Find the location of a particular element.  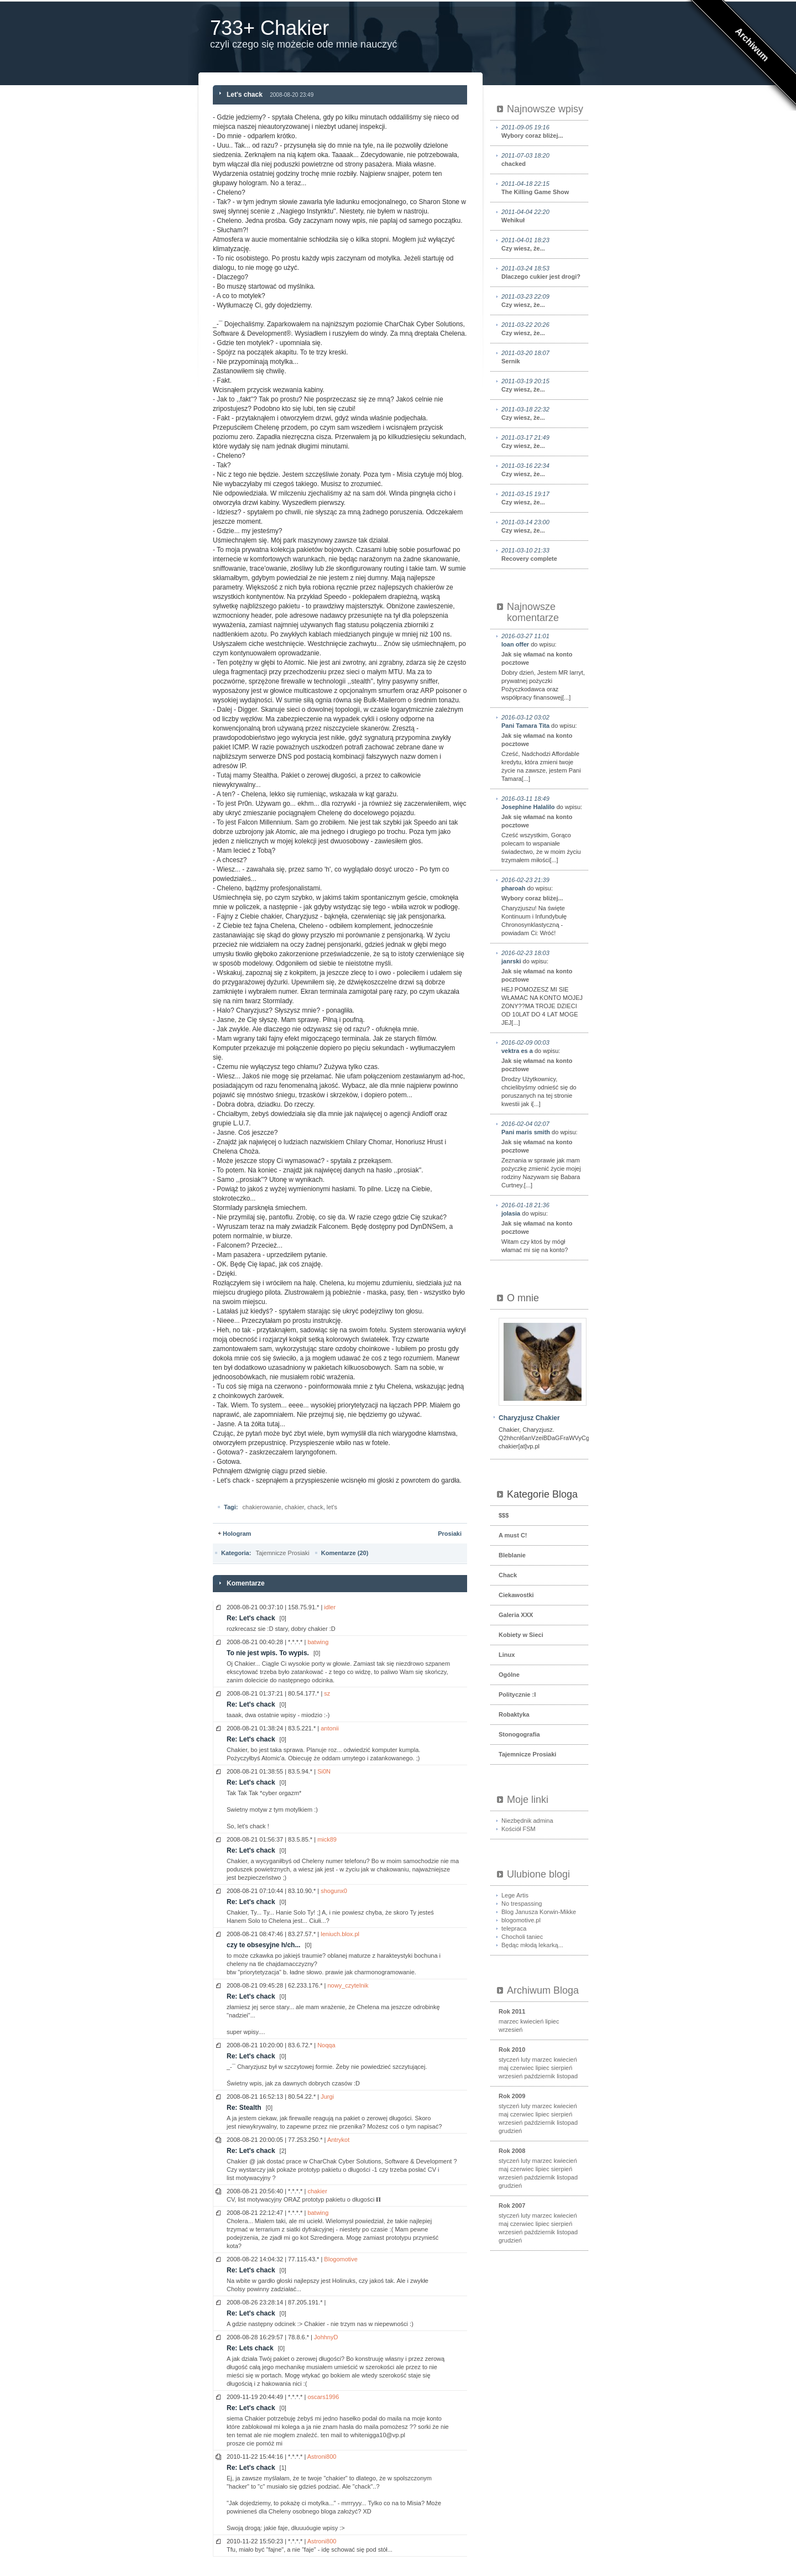

Kobiety w Sieci is located at coordinates (521, 1634).